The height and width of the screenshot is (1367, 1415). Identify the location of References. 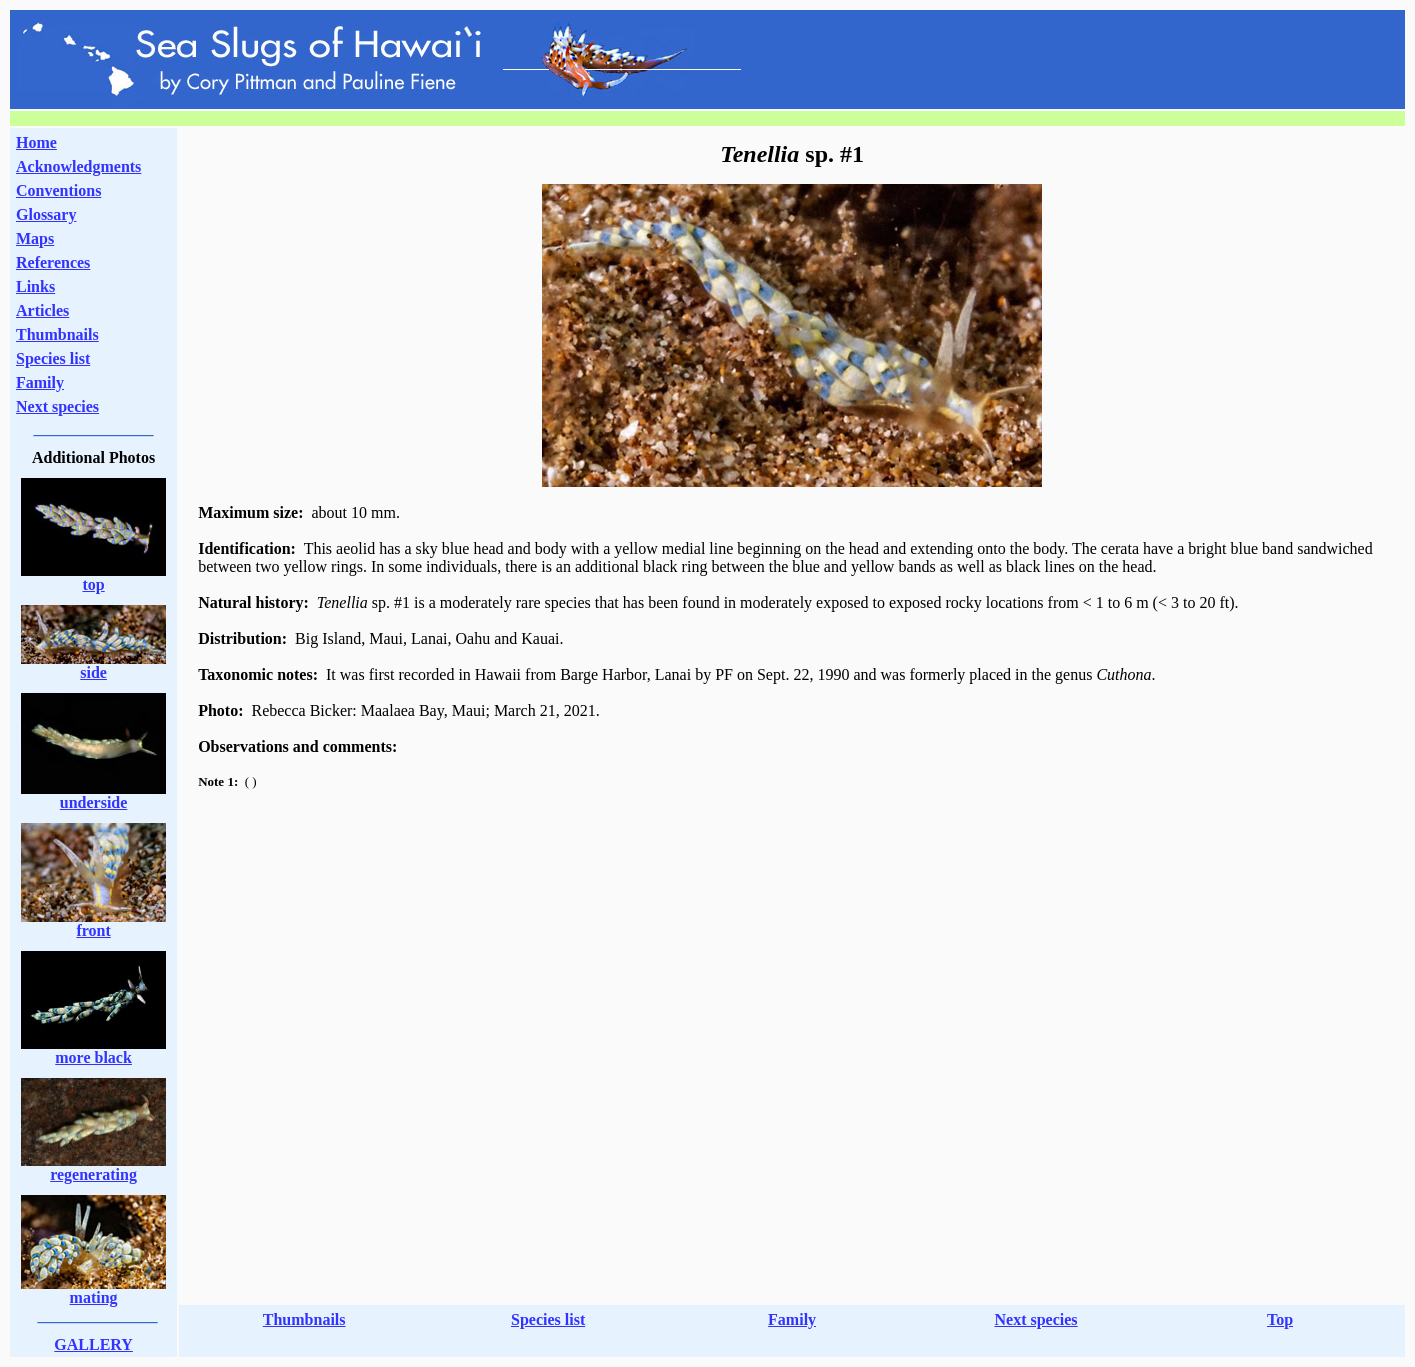
(53, 262).